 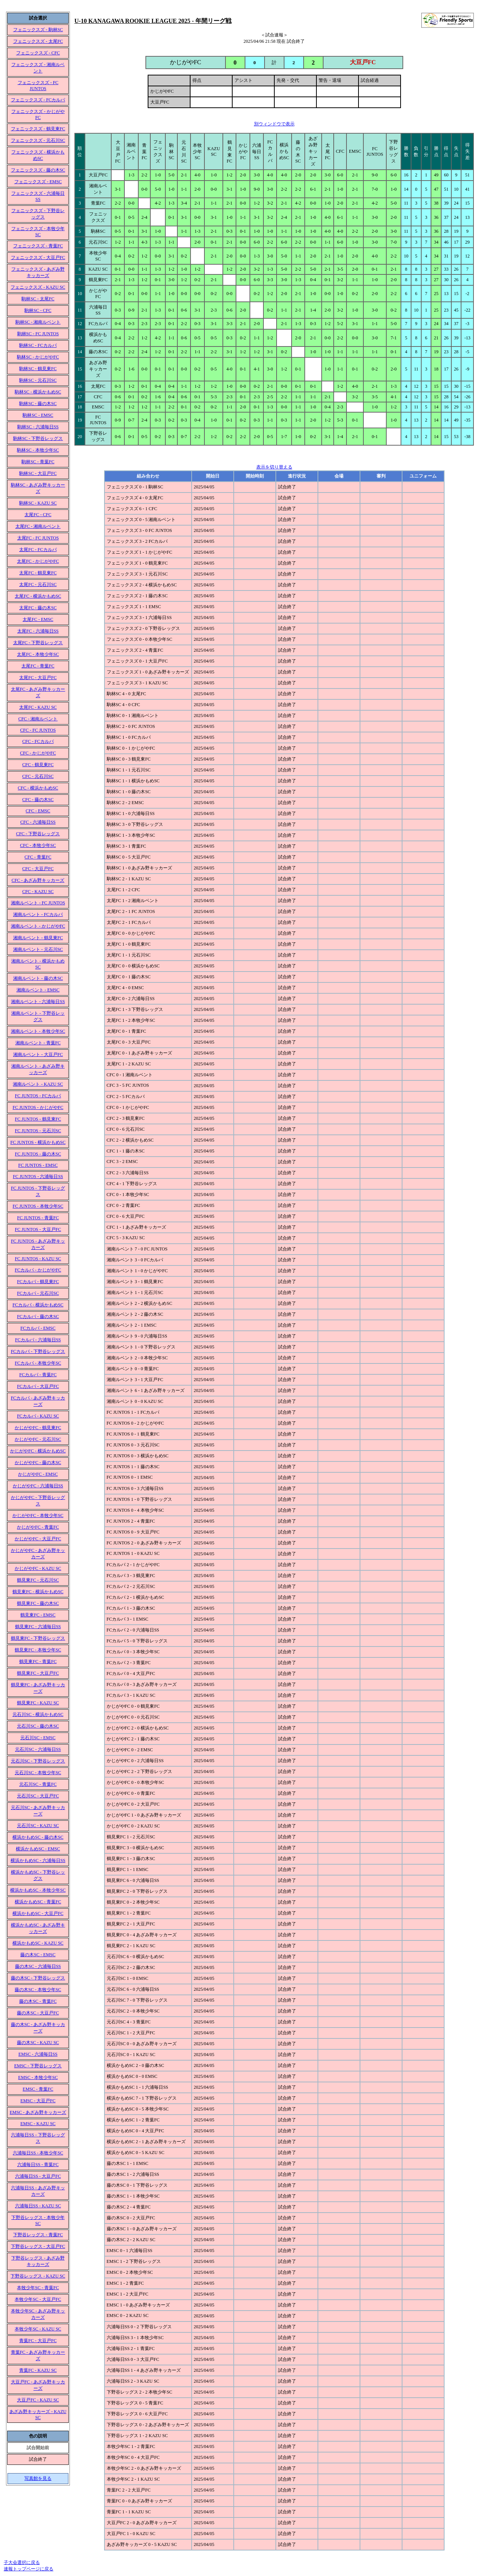 What do you see at coordinates (38, 128) in the screenshot?
I see `フェニックスズ - 鶴見東FC` at bounding box center [38, 128].